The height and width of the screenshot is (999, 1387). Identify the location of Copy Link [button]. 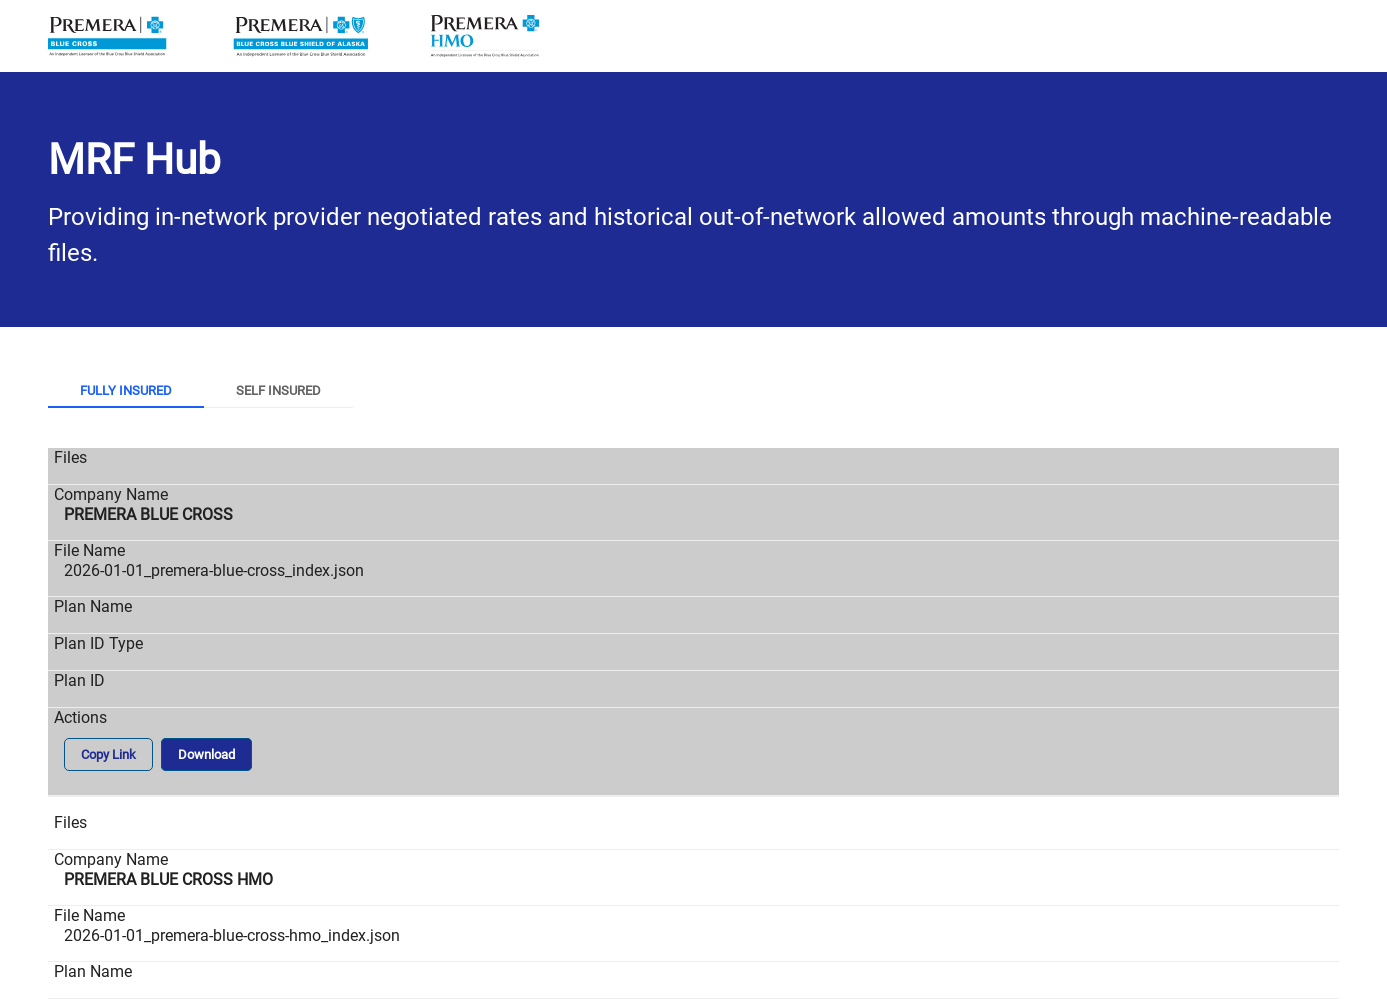
(108, 754).